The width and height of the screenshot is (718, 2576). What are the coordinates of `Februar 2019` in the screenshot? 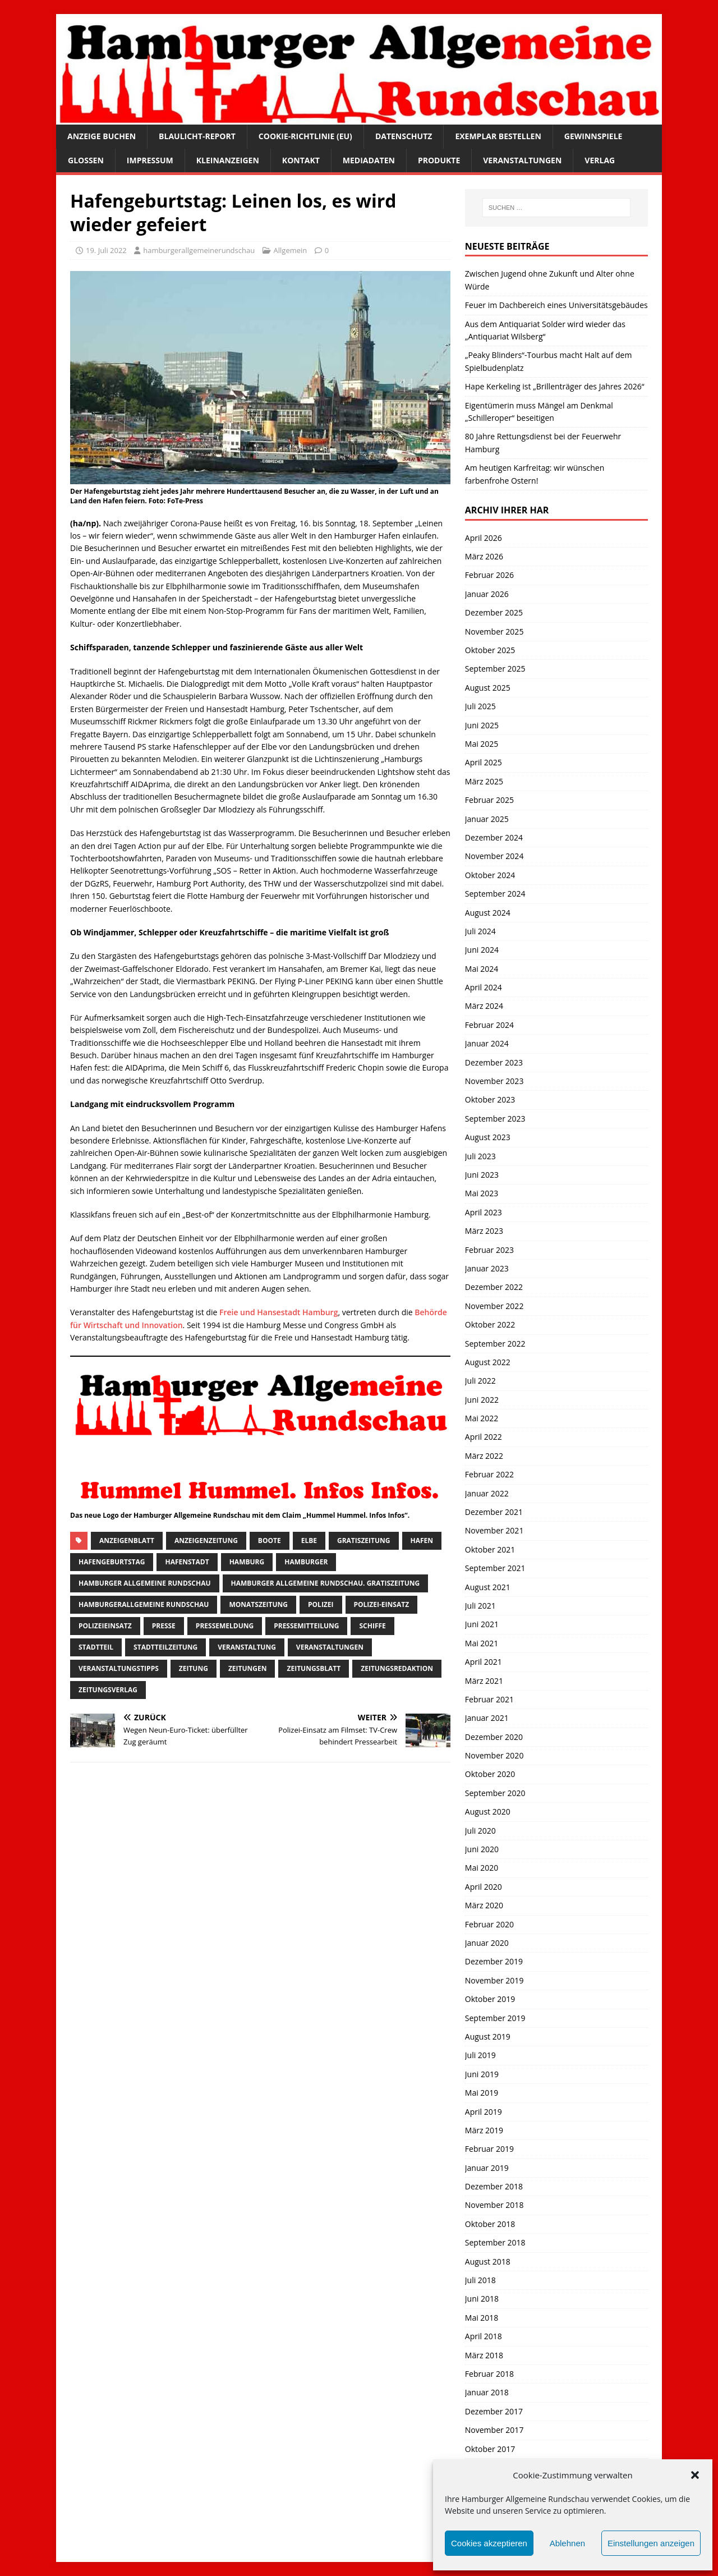 It's located at (489, 2148).